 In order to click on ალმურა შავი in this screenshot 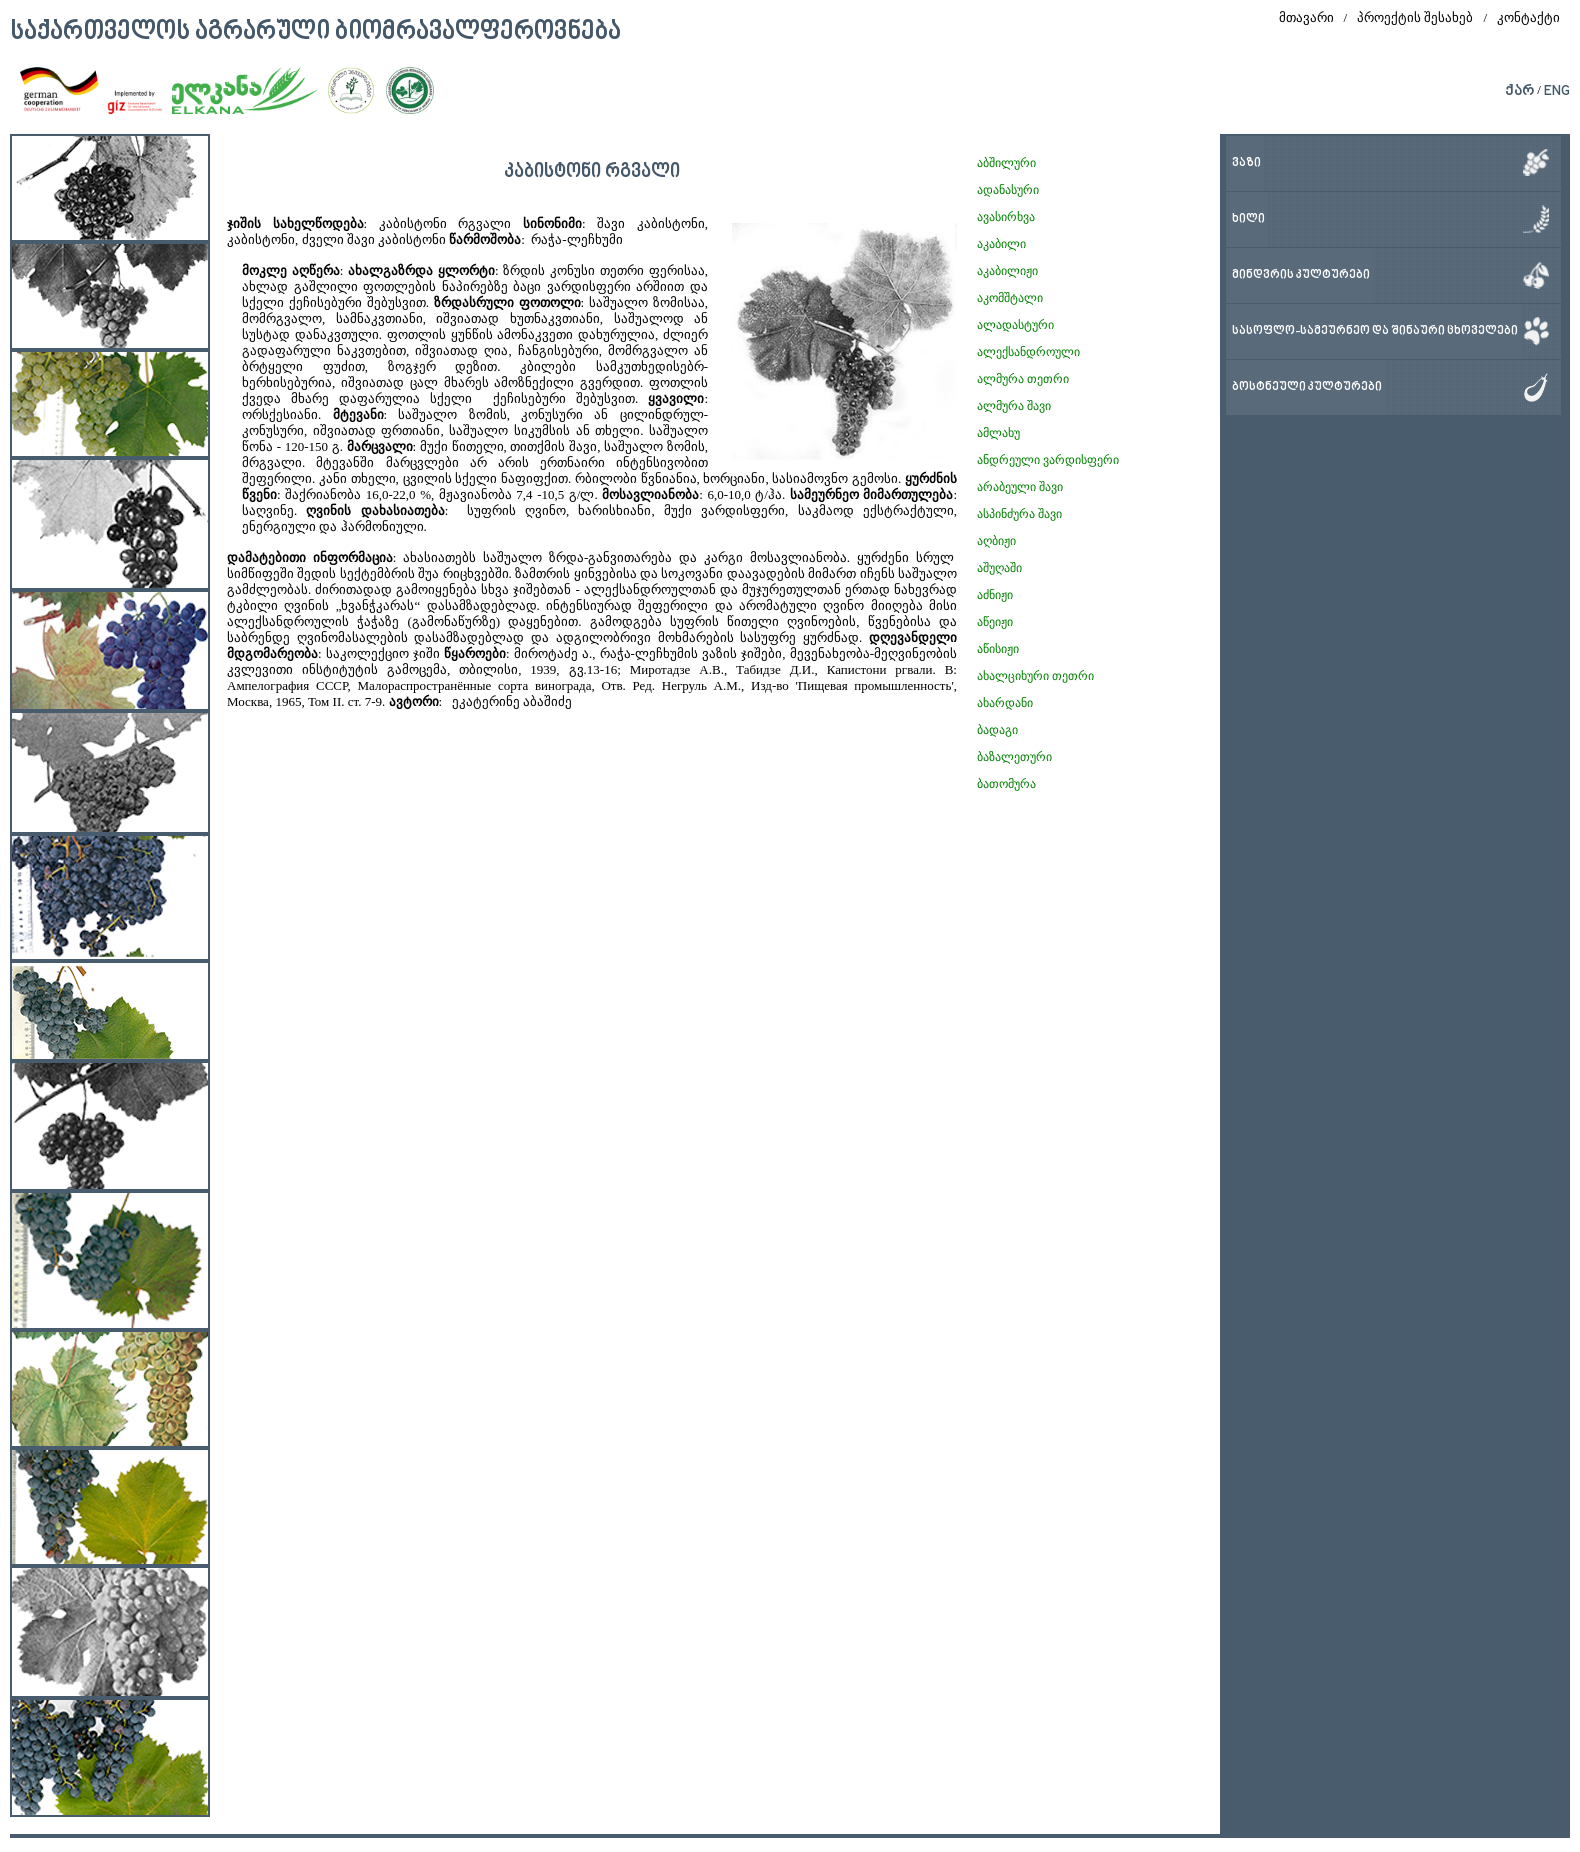, I will do `click(1014, 406)`.